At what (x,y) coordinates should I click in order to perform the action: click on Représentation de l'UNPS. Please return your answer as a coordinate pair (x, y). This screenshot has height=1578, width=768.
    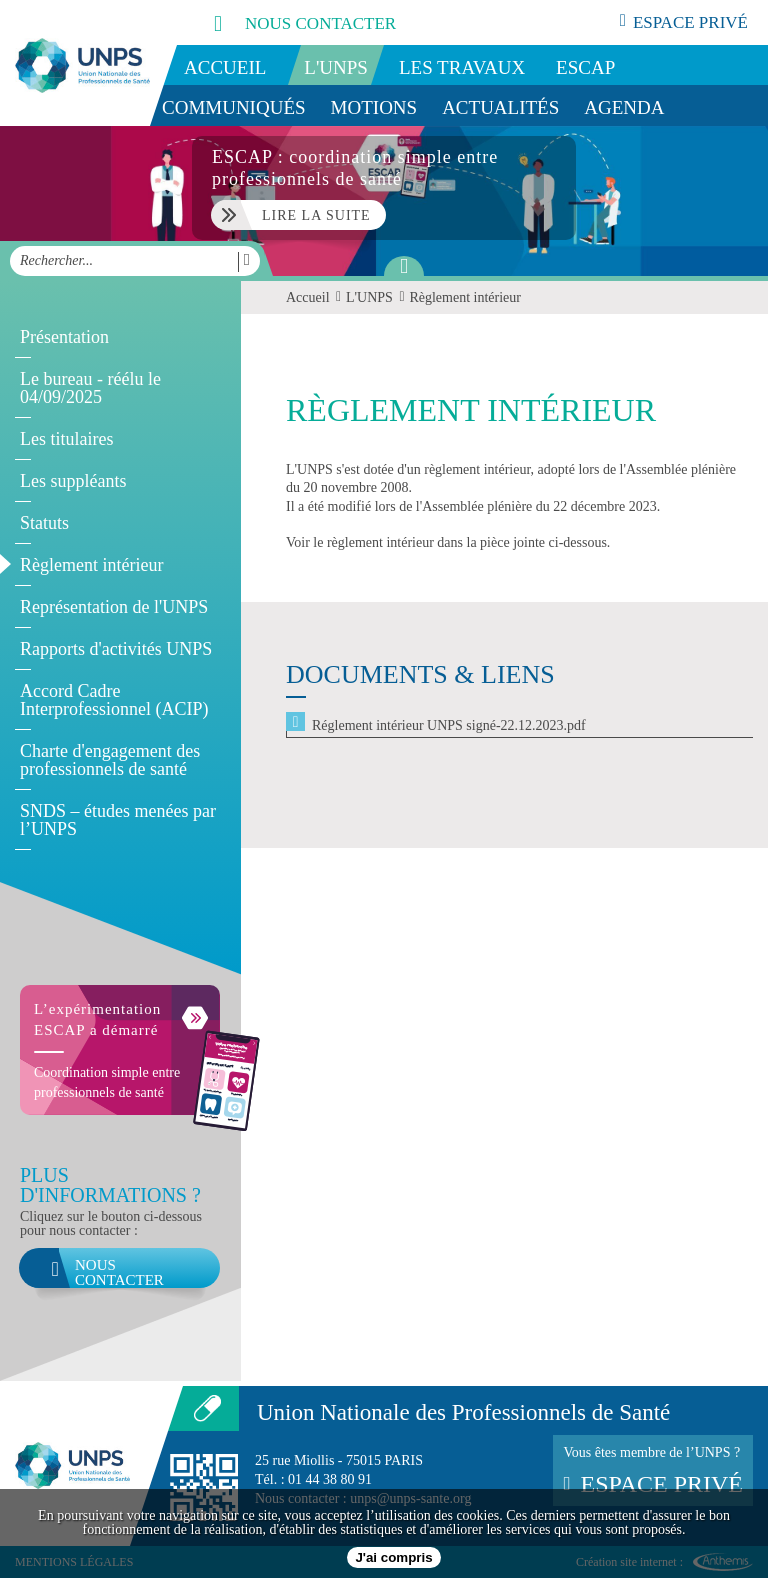
    Looking at the image, I should click on (114, 607).